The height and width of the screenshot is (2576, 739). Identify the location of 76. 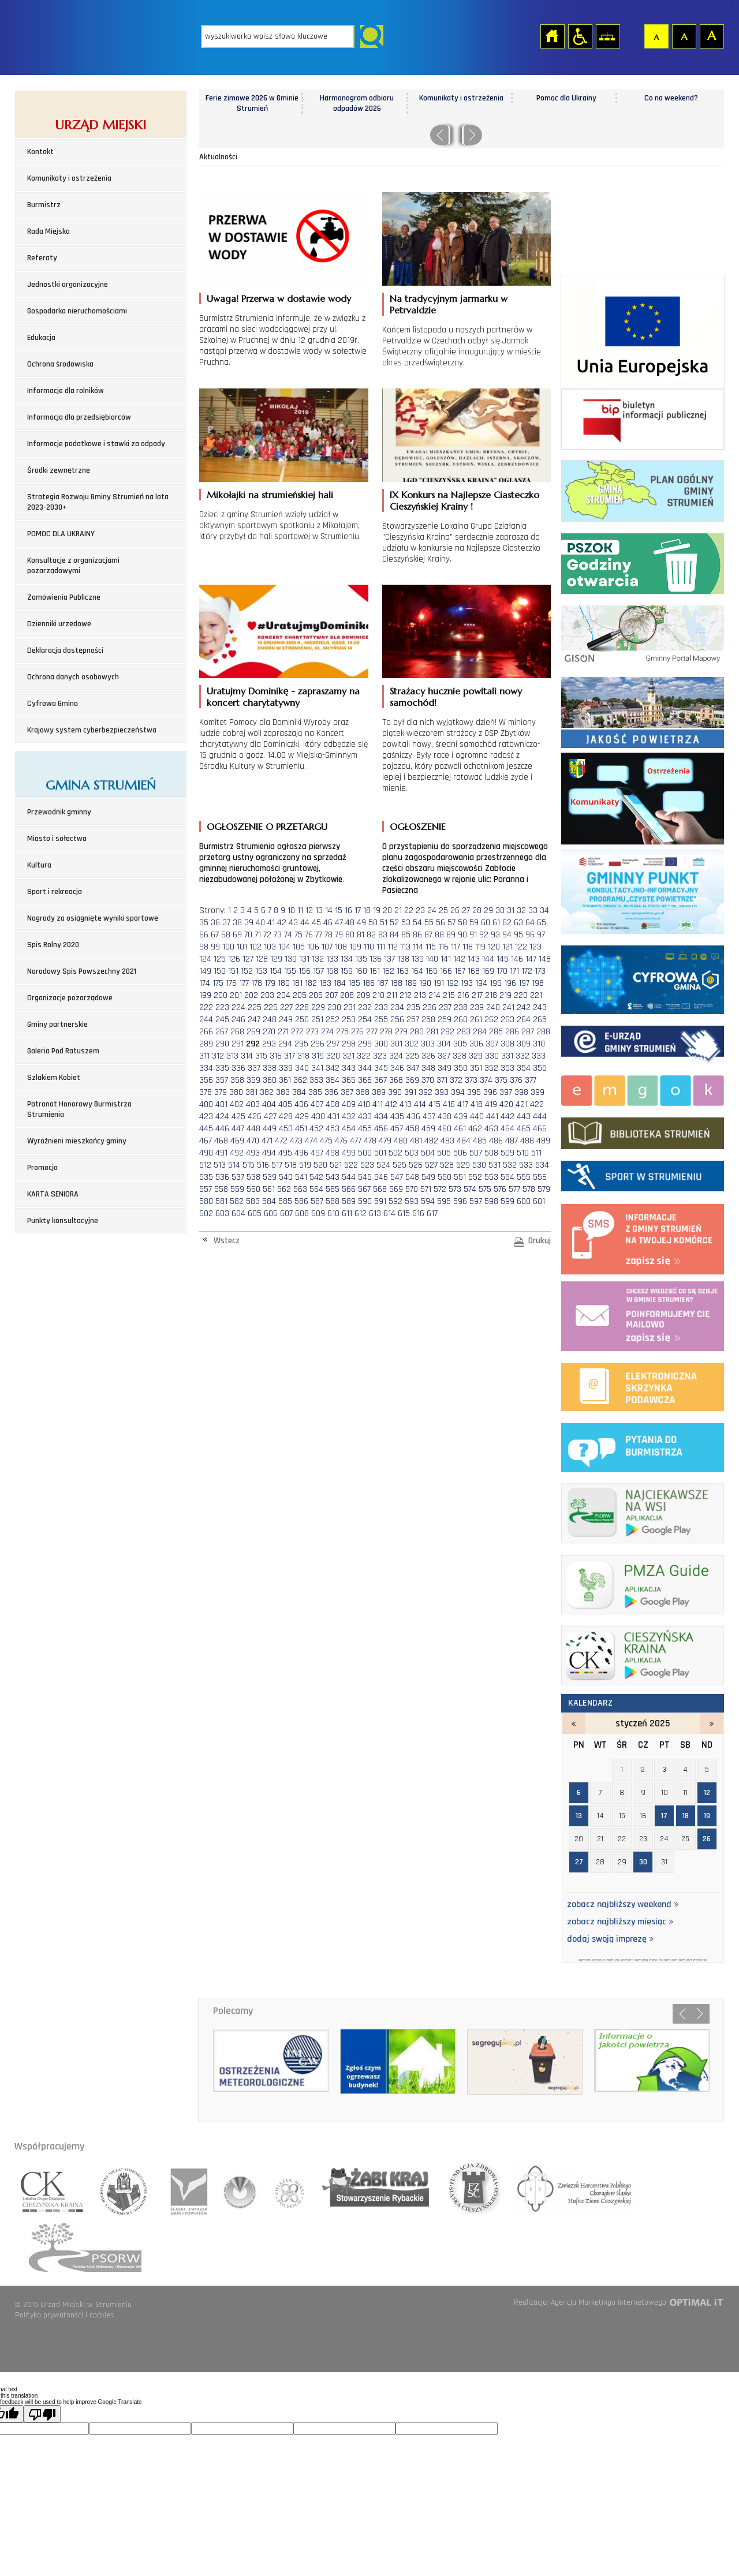
(309, 935).